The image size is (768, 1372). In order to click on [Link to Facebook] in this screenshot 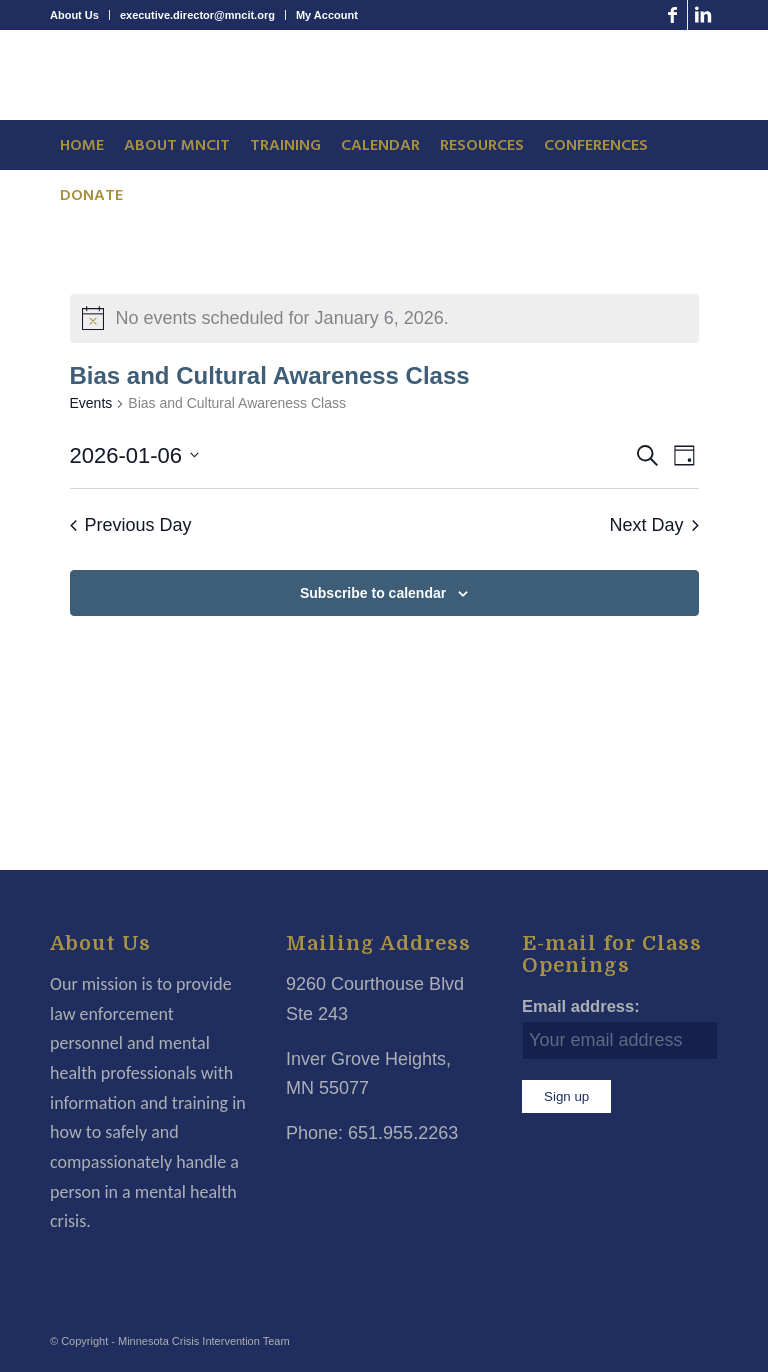, I will do `click(672, 15)`.